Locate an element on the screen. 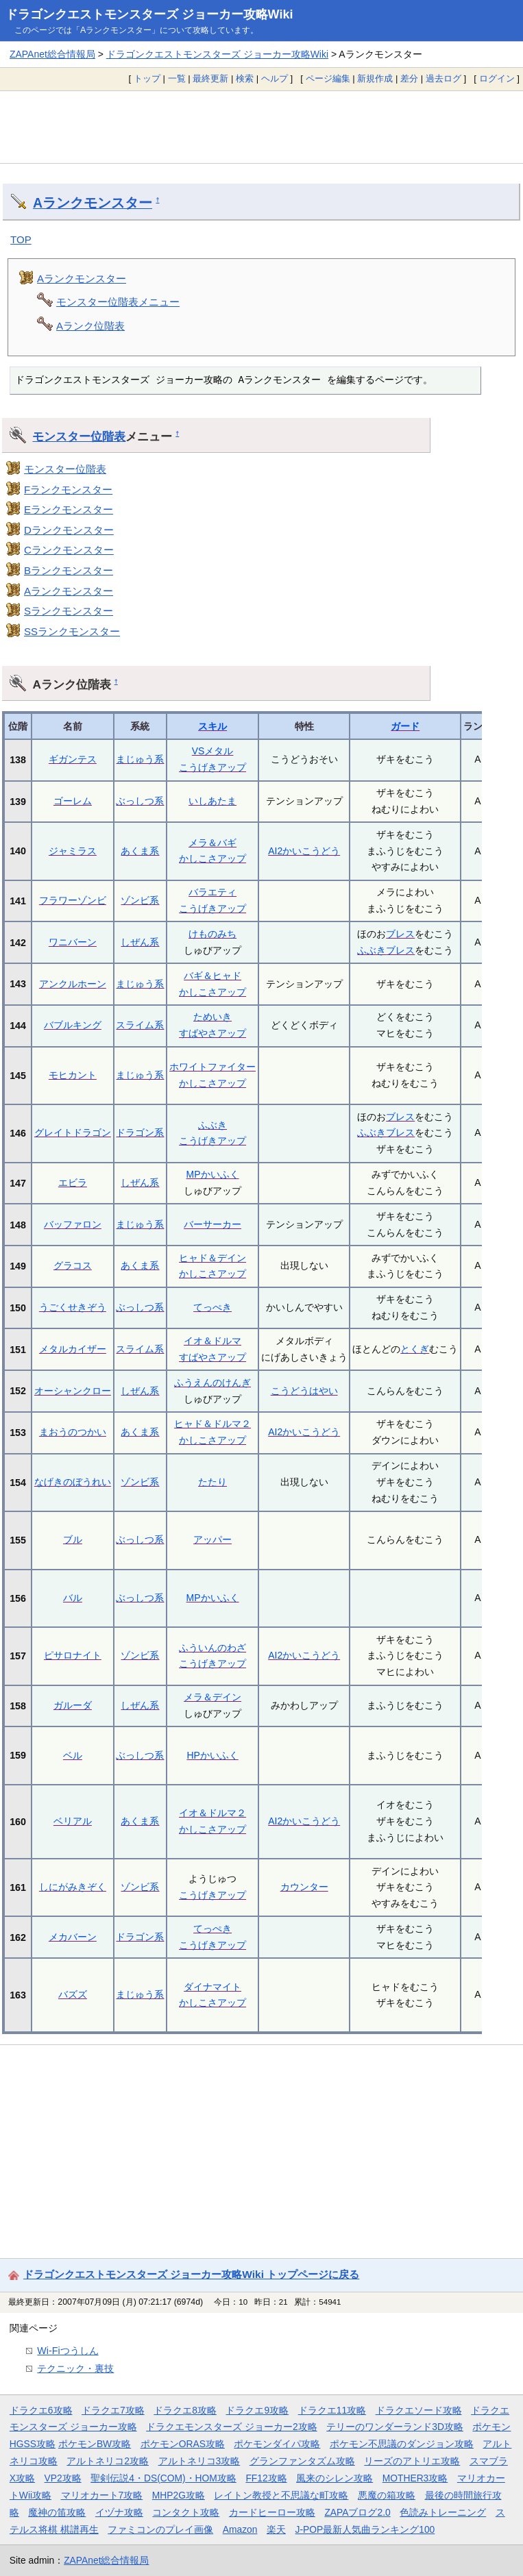  HPかいふく is located at coordinates (212, 1755).